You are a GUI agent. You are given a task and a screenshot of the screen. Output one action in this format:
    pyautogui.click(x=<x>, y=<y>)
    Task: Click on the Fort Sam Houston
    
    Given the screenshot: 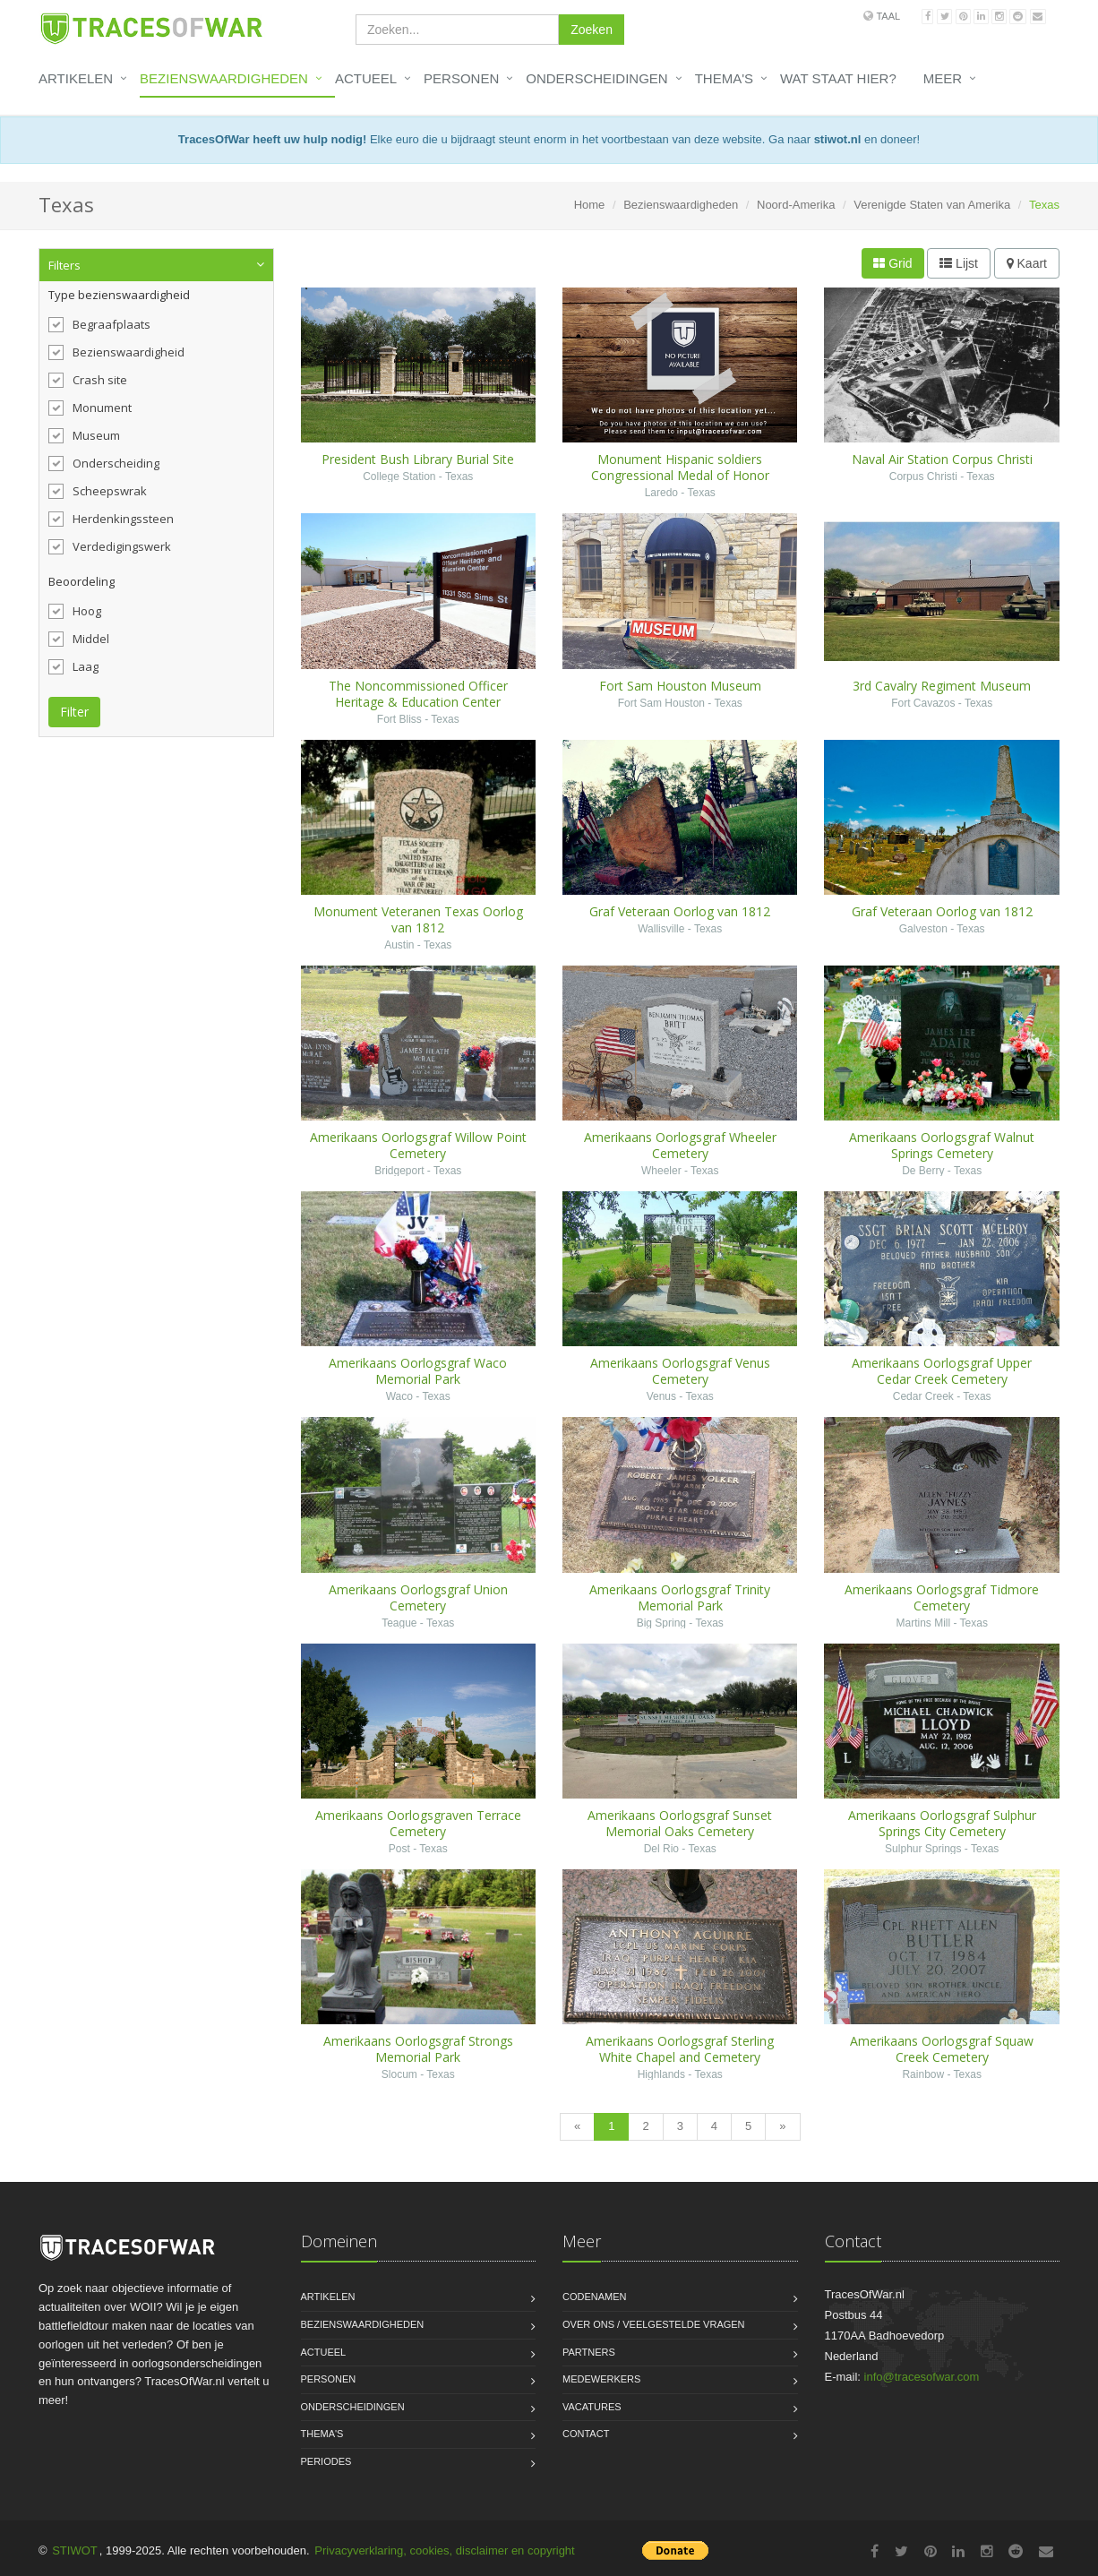 What is the action you would take?
    pyautogui.click(x=661, y=703)
    